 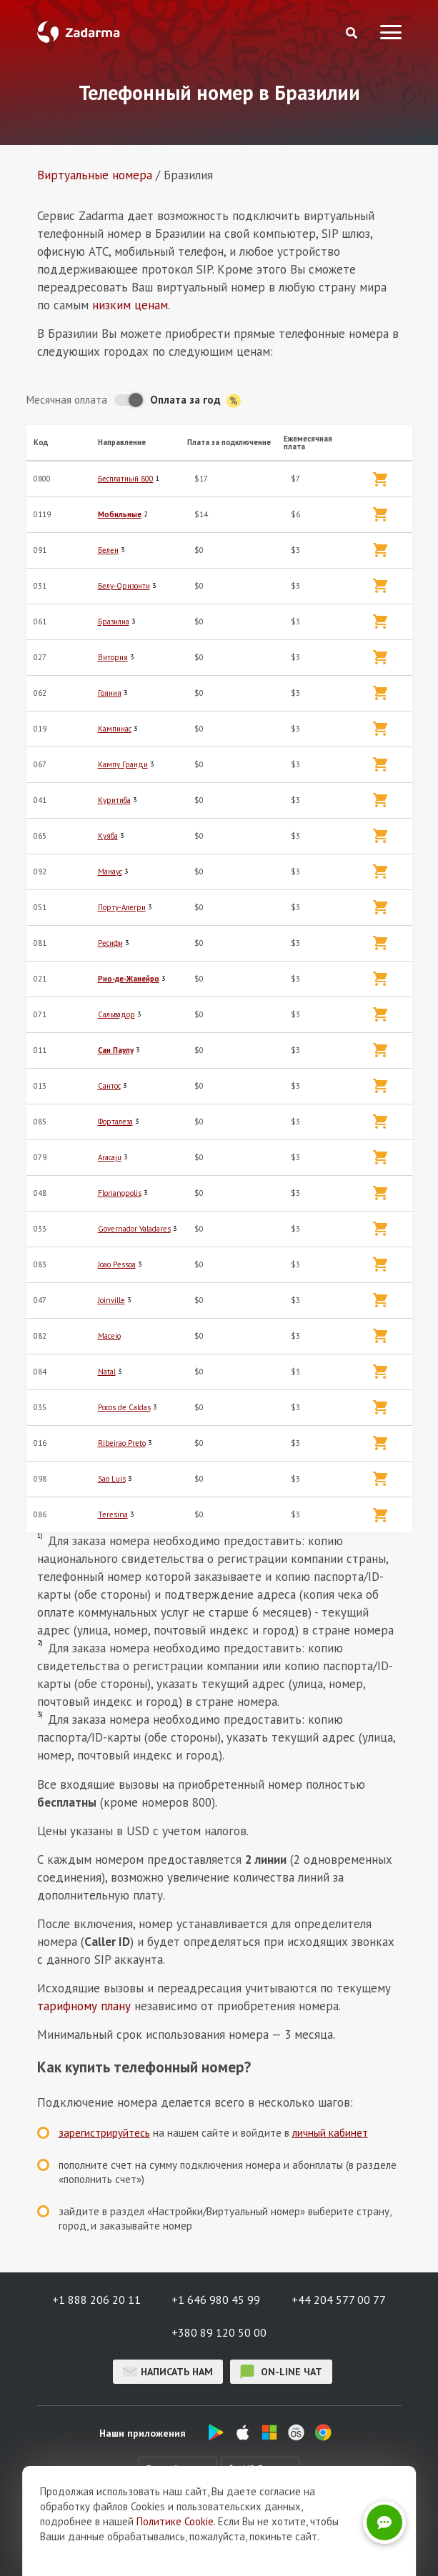 What do you see at coordinates (114, 800) in the screenshot?
I see `Куритиба` at bounding box center [114, 800].